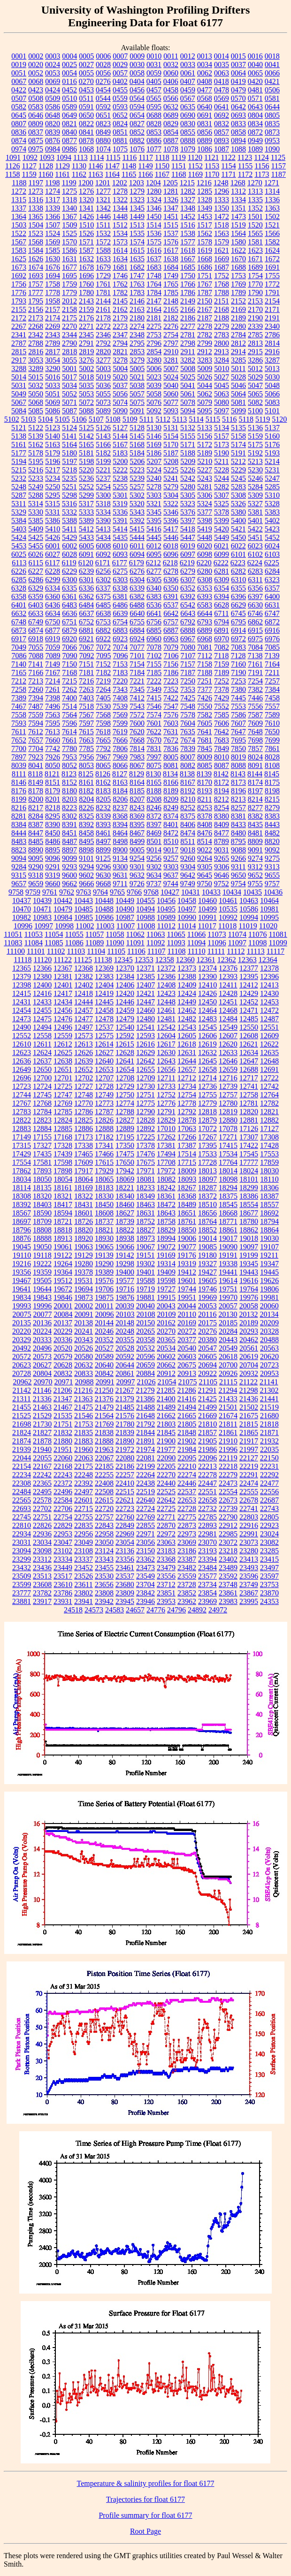  I want to click on 21905, so click(207, 1441).